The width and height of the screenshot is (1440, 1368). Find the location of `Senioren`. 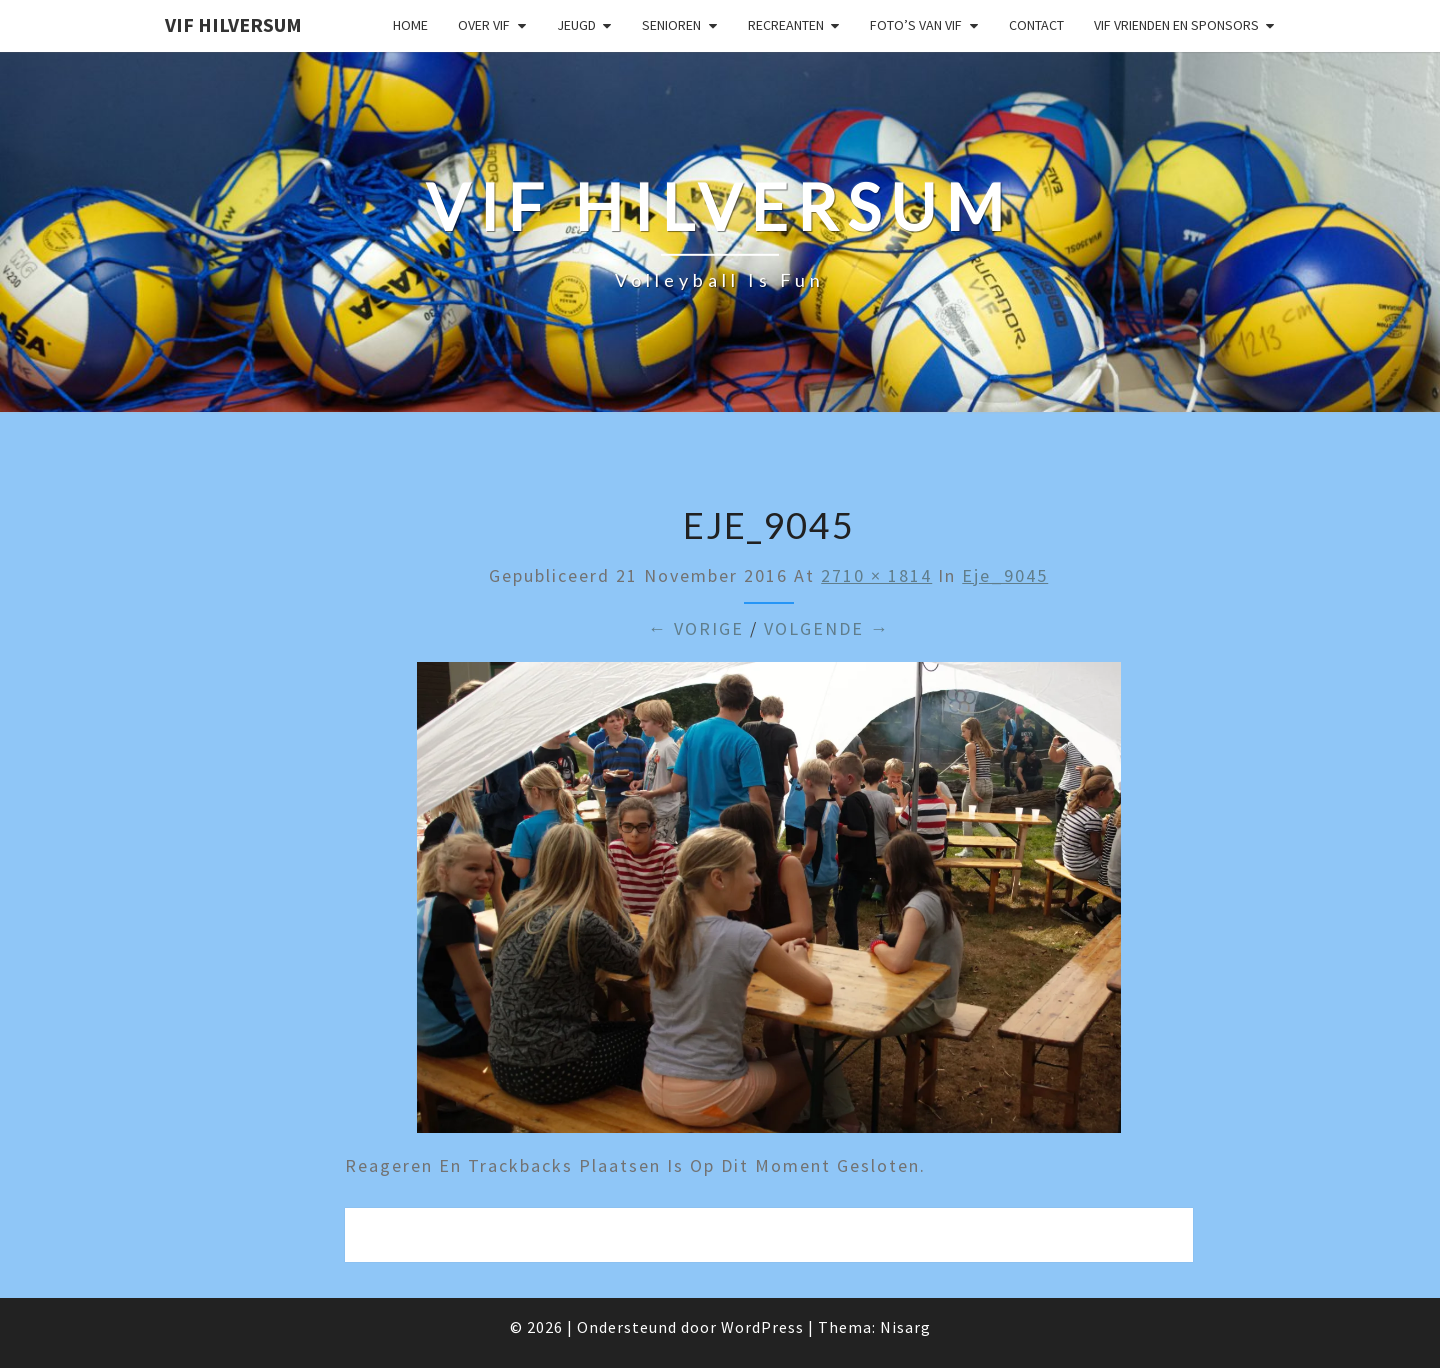

Senioren is located at coordinates (671, 25).